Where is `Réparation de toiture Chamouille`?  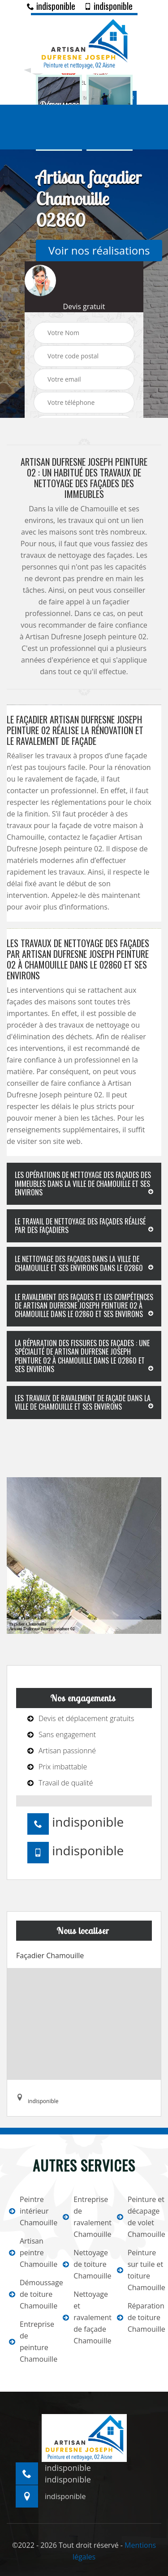 Réparation de toiture Chamouille is located at coordinates (138, 2317).